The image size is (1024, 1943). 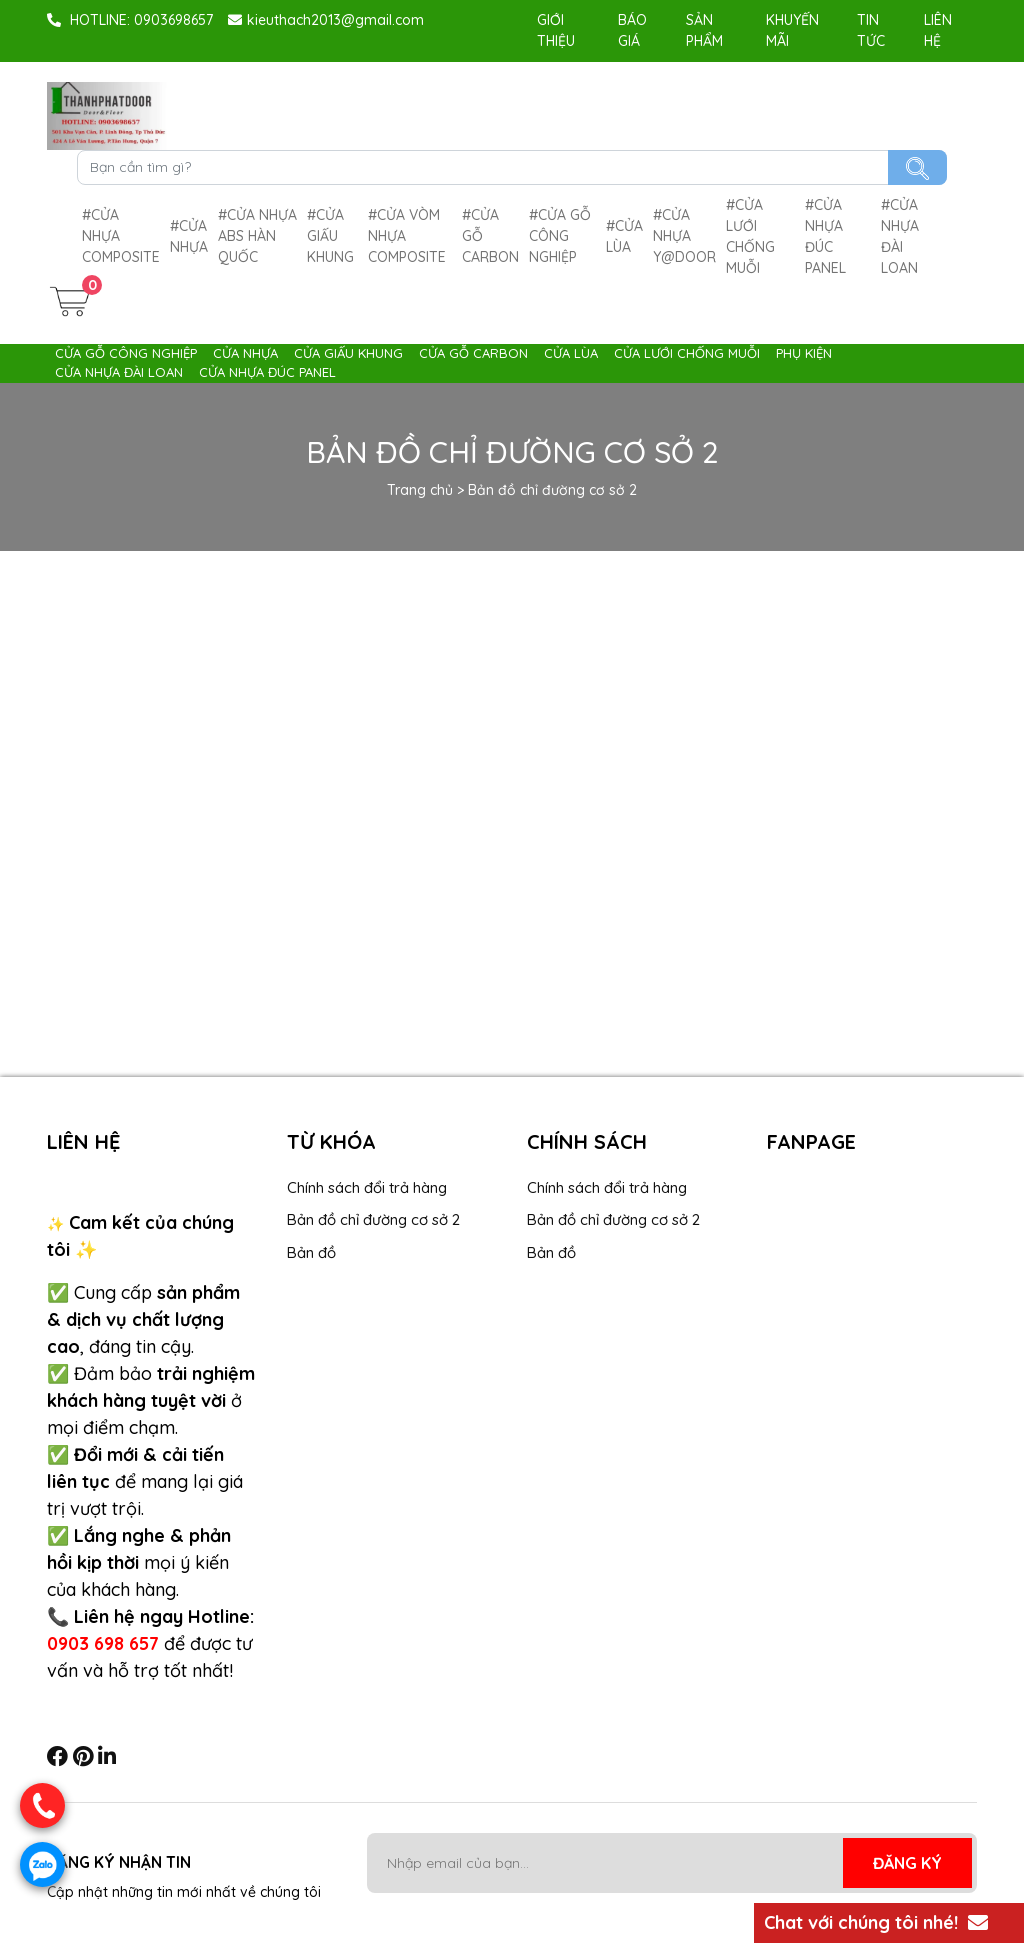 What do you see at coordinates (490, 236) in the screenshot?
I see `Cửa gỗ carbon` at bounding box center [490, 236].